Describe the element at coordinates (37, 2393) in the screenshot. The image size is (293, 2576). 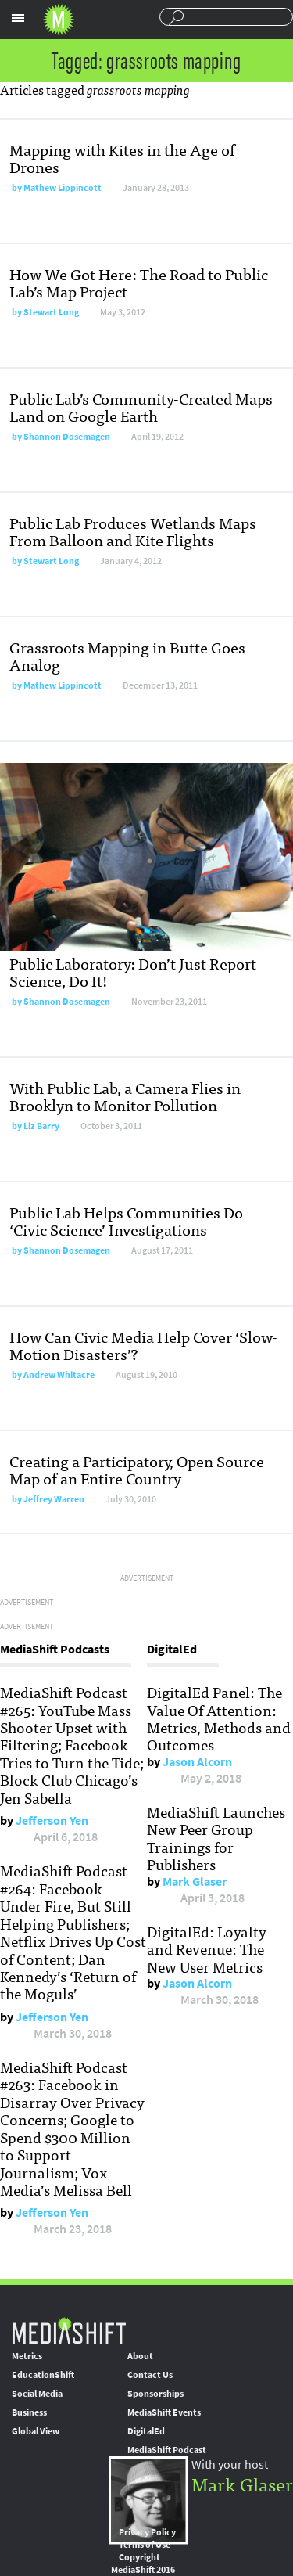
I see `Social Media` at that location.